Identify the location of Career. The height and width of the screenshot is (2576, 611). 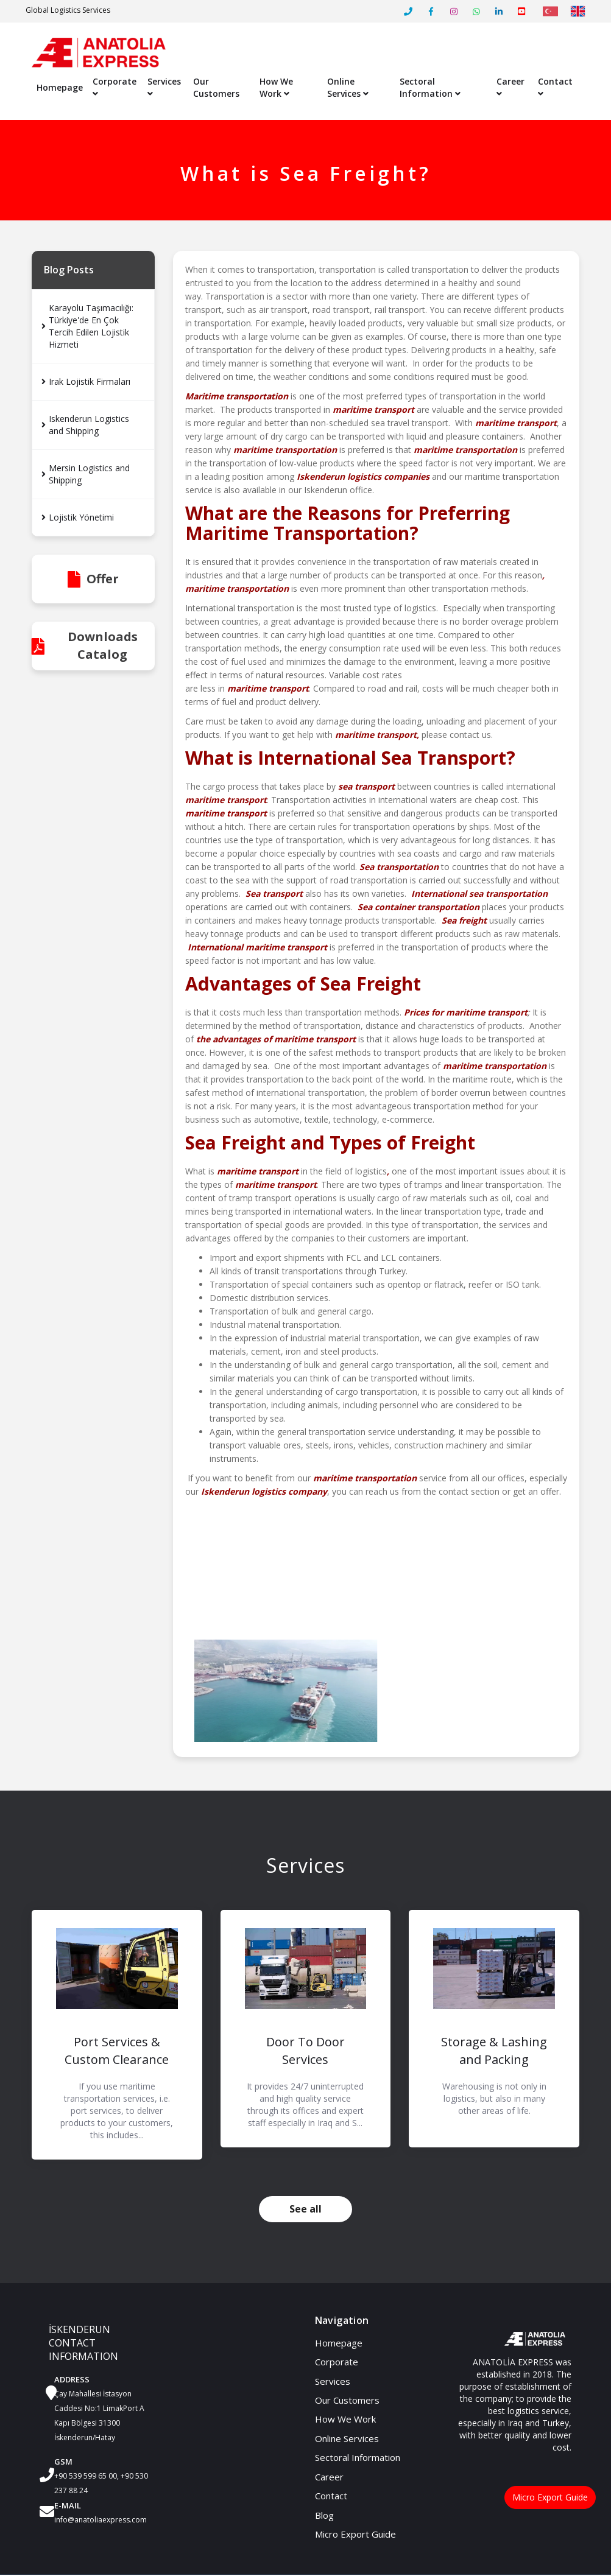
(510, 87).